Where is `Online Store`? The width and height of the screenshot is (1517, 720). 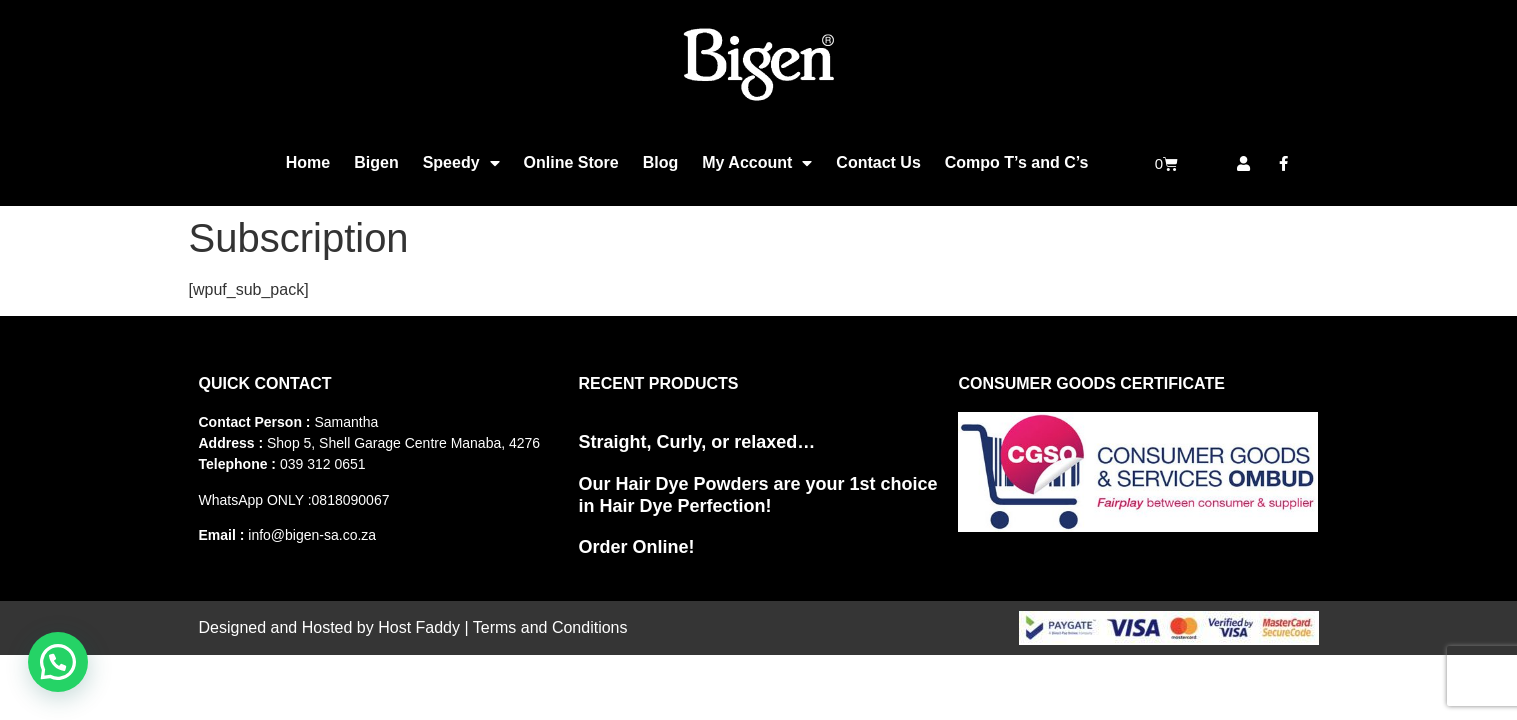
Online Store is located at coordinates (571, 162).